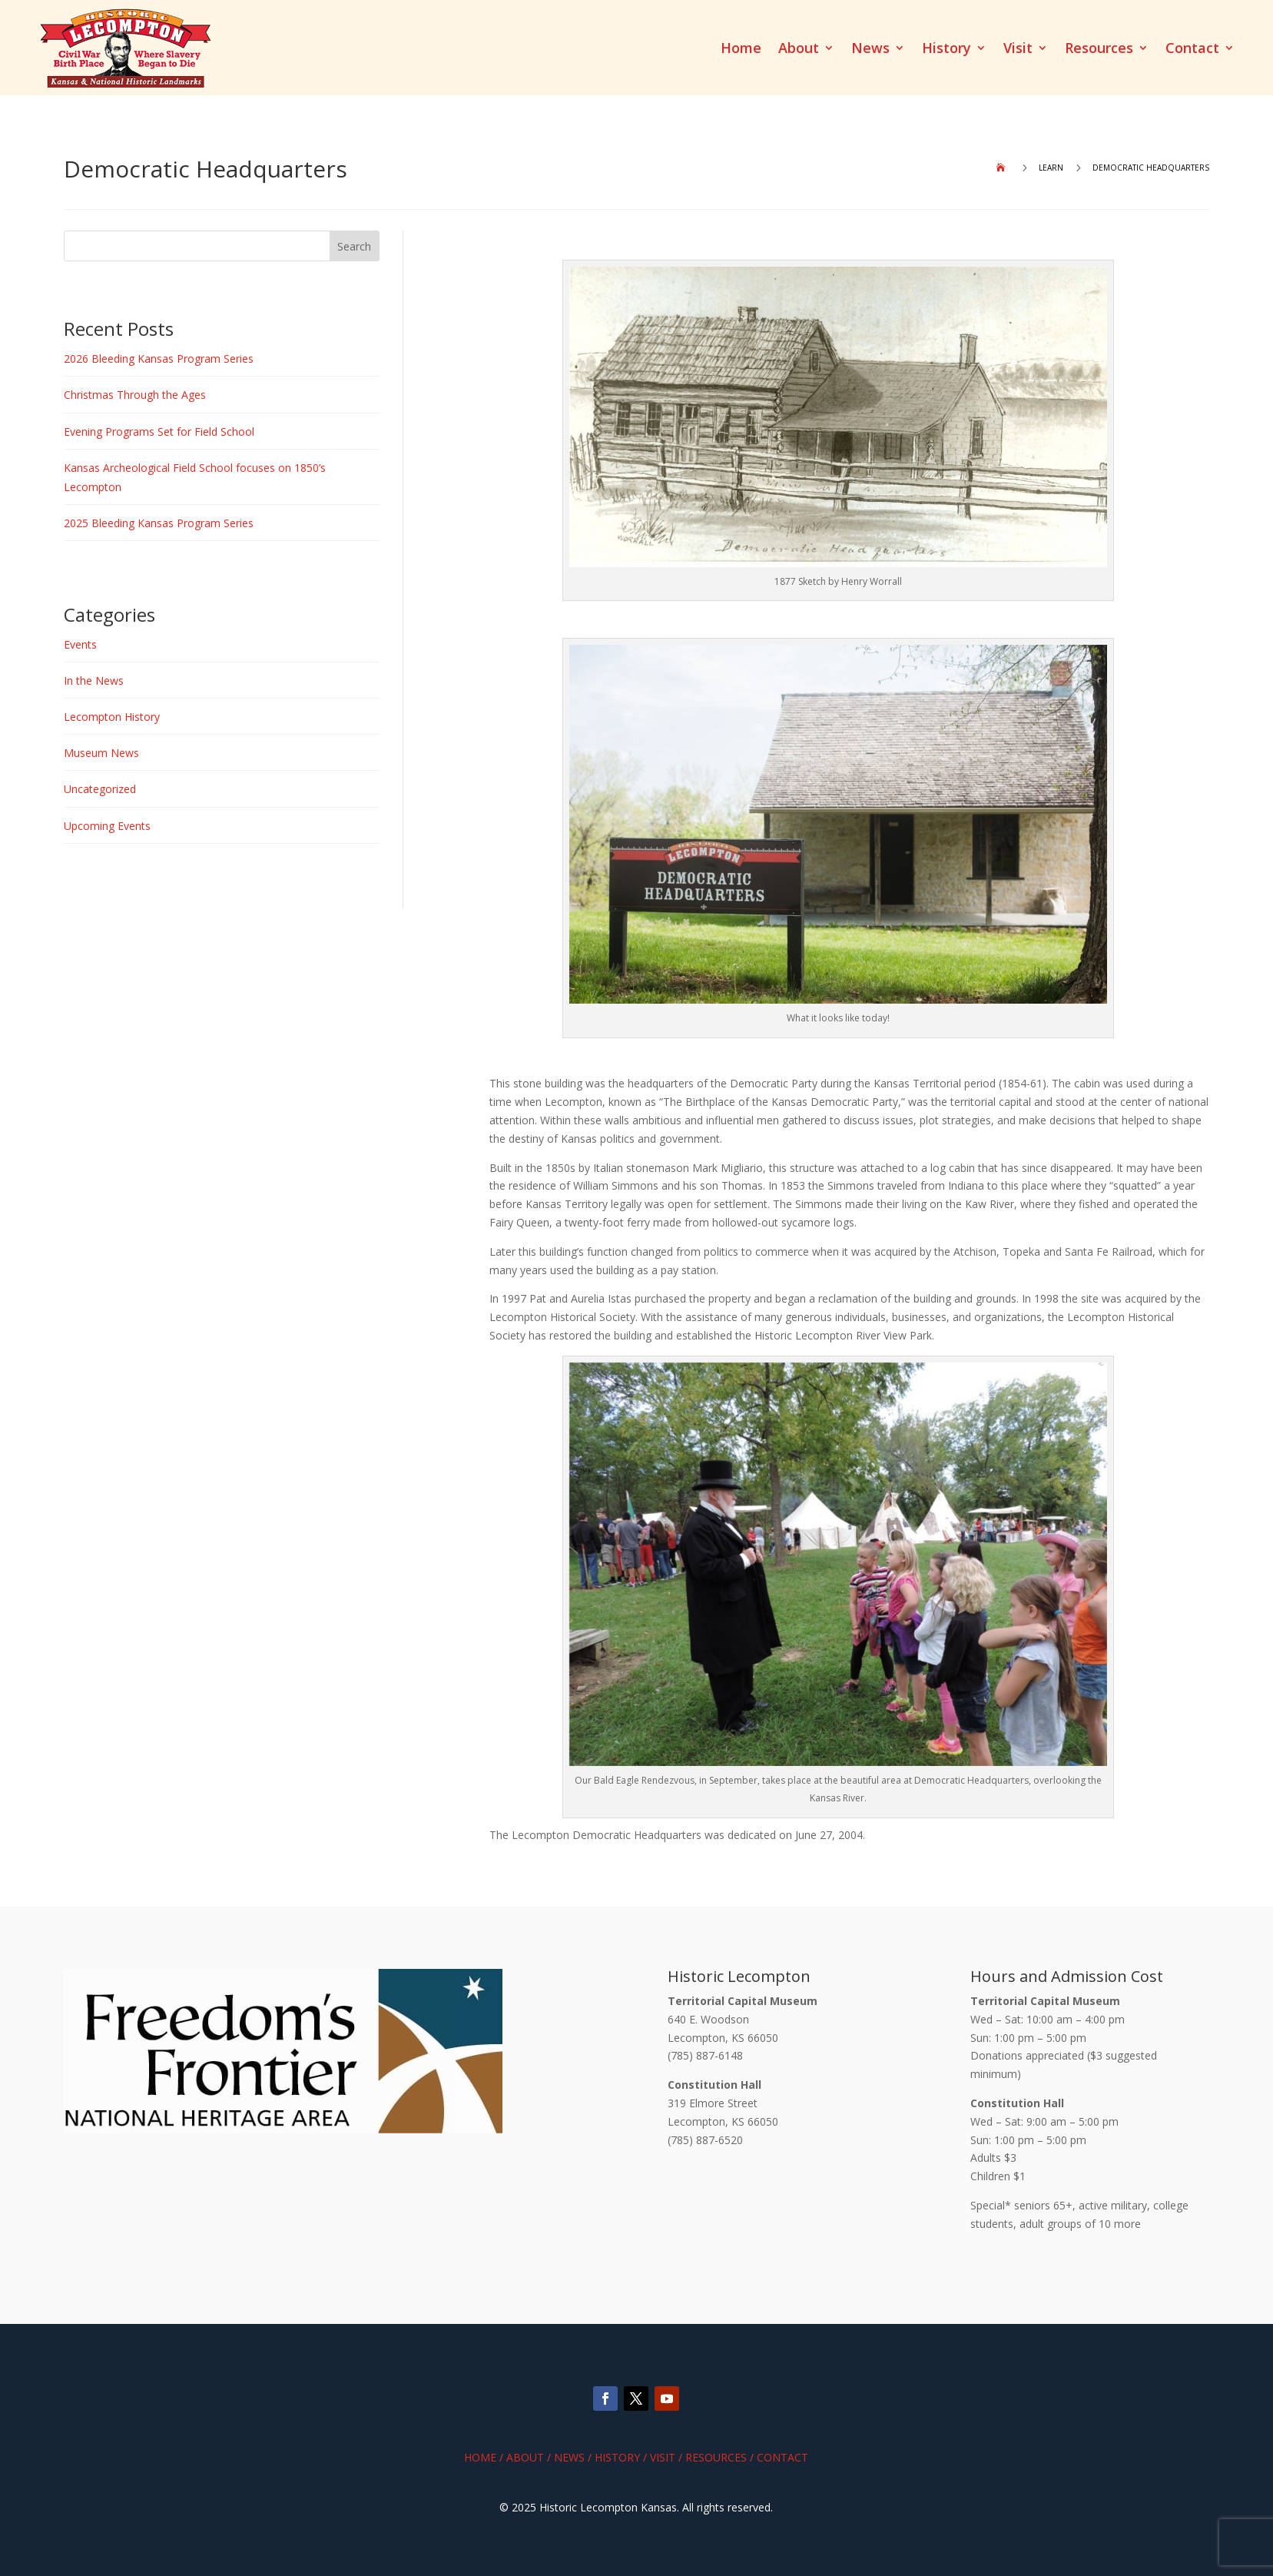 This screenshot has width=1273, height=2576. I want to click on News, so click(870, 49).